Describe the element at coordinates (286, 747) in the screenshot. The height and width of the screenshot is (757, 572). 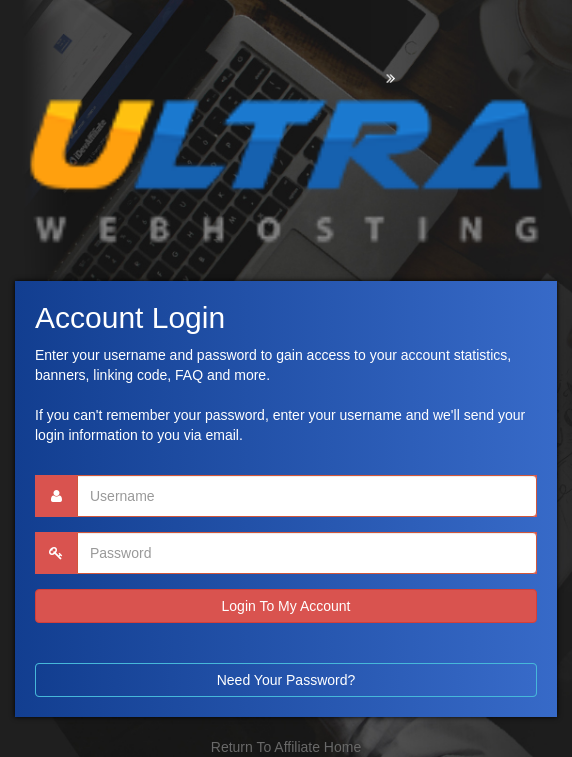
I see `Return To Affiliate Home` at that location.